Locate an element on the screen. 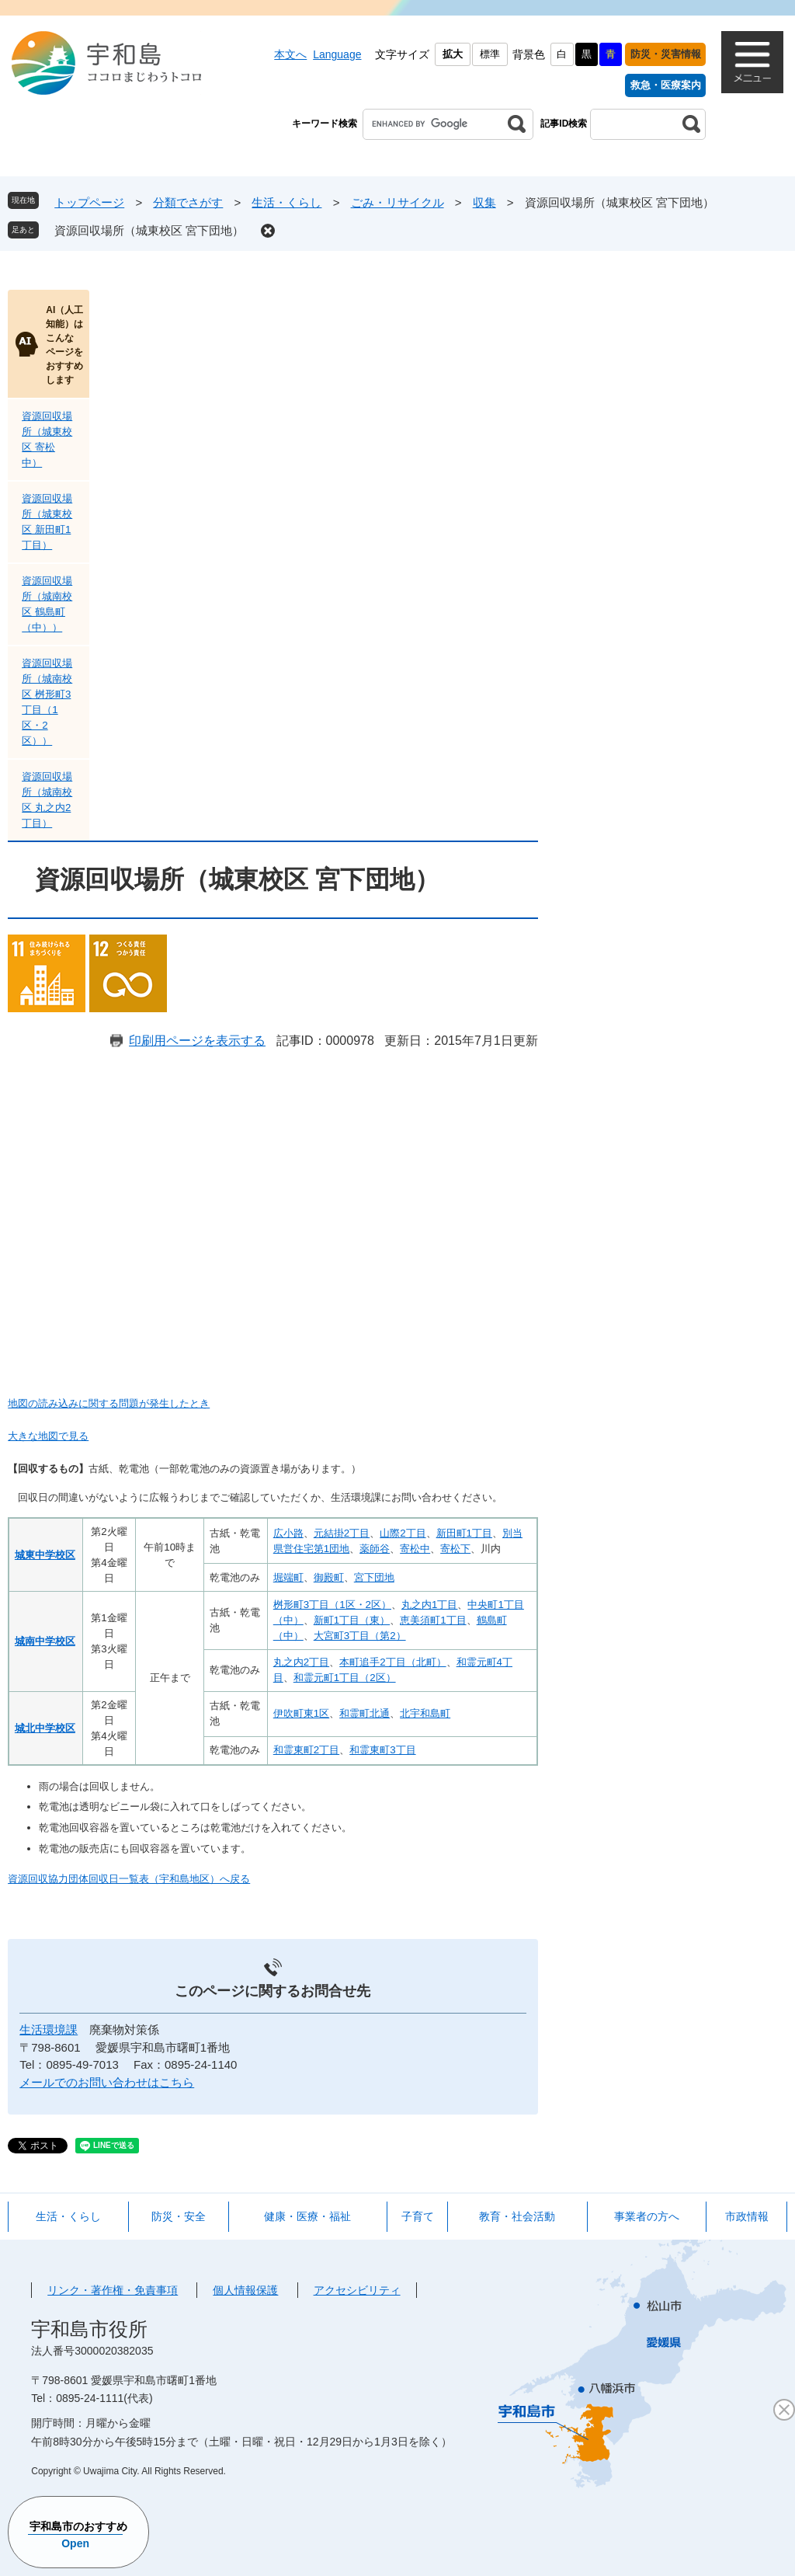 This screenshot has height=2576, width=795. 生活・くらし is located at coordinates (286, 202).